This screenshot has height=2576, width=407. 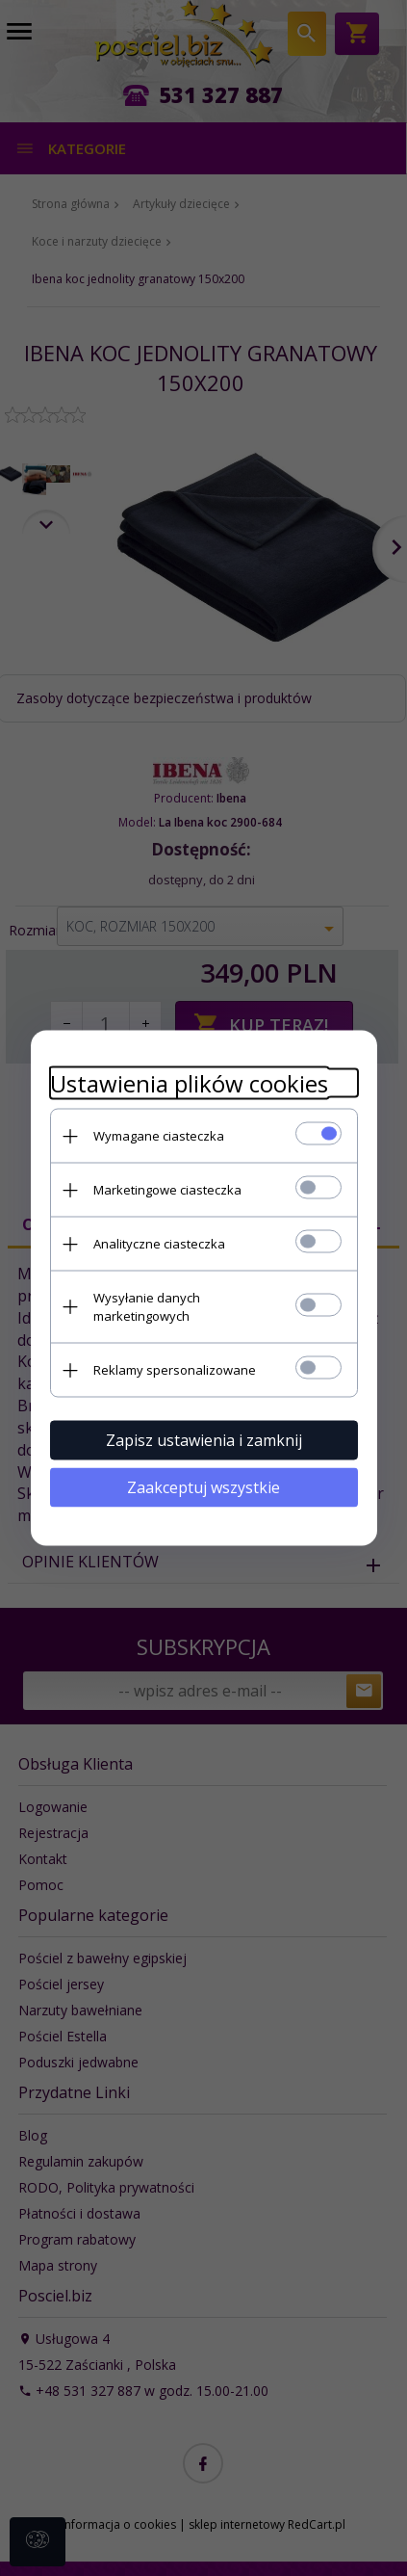 What do you see at coordinates (203, 1487) in the screenshot?
I see `Zaakceptuj wszystkie` at bounding box center [203, 1487].